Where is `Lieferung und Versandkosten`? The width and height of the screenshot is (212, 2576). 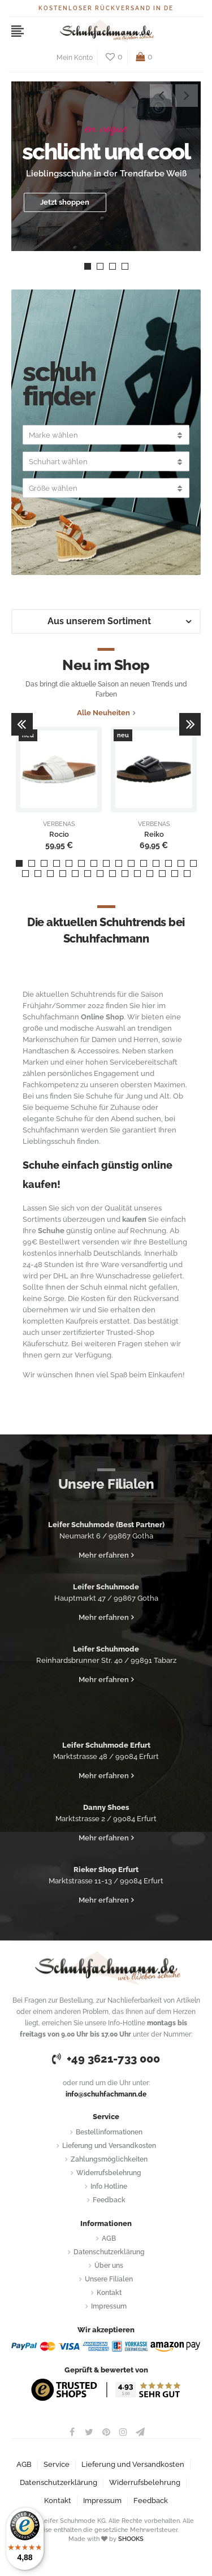
Lieferung und Versandkosten is located at coordinates (109, 2146).